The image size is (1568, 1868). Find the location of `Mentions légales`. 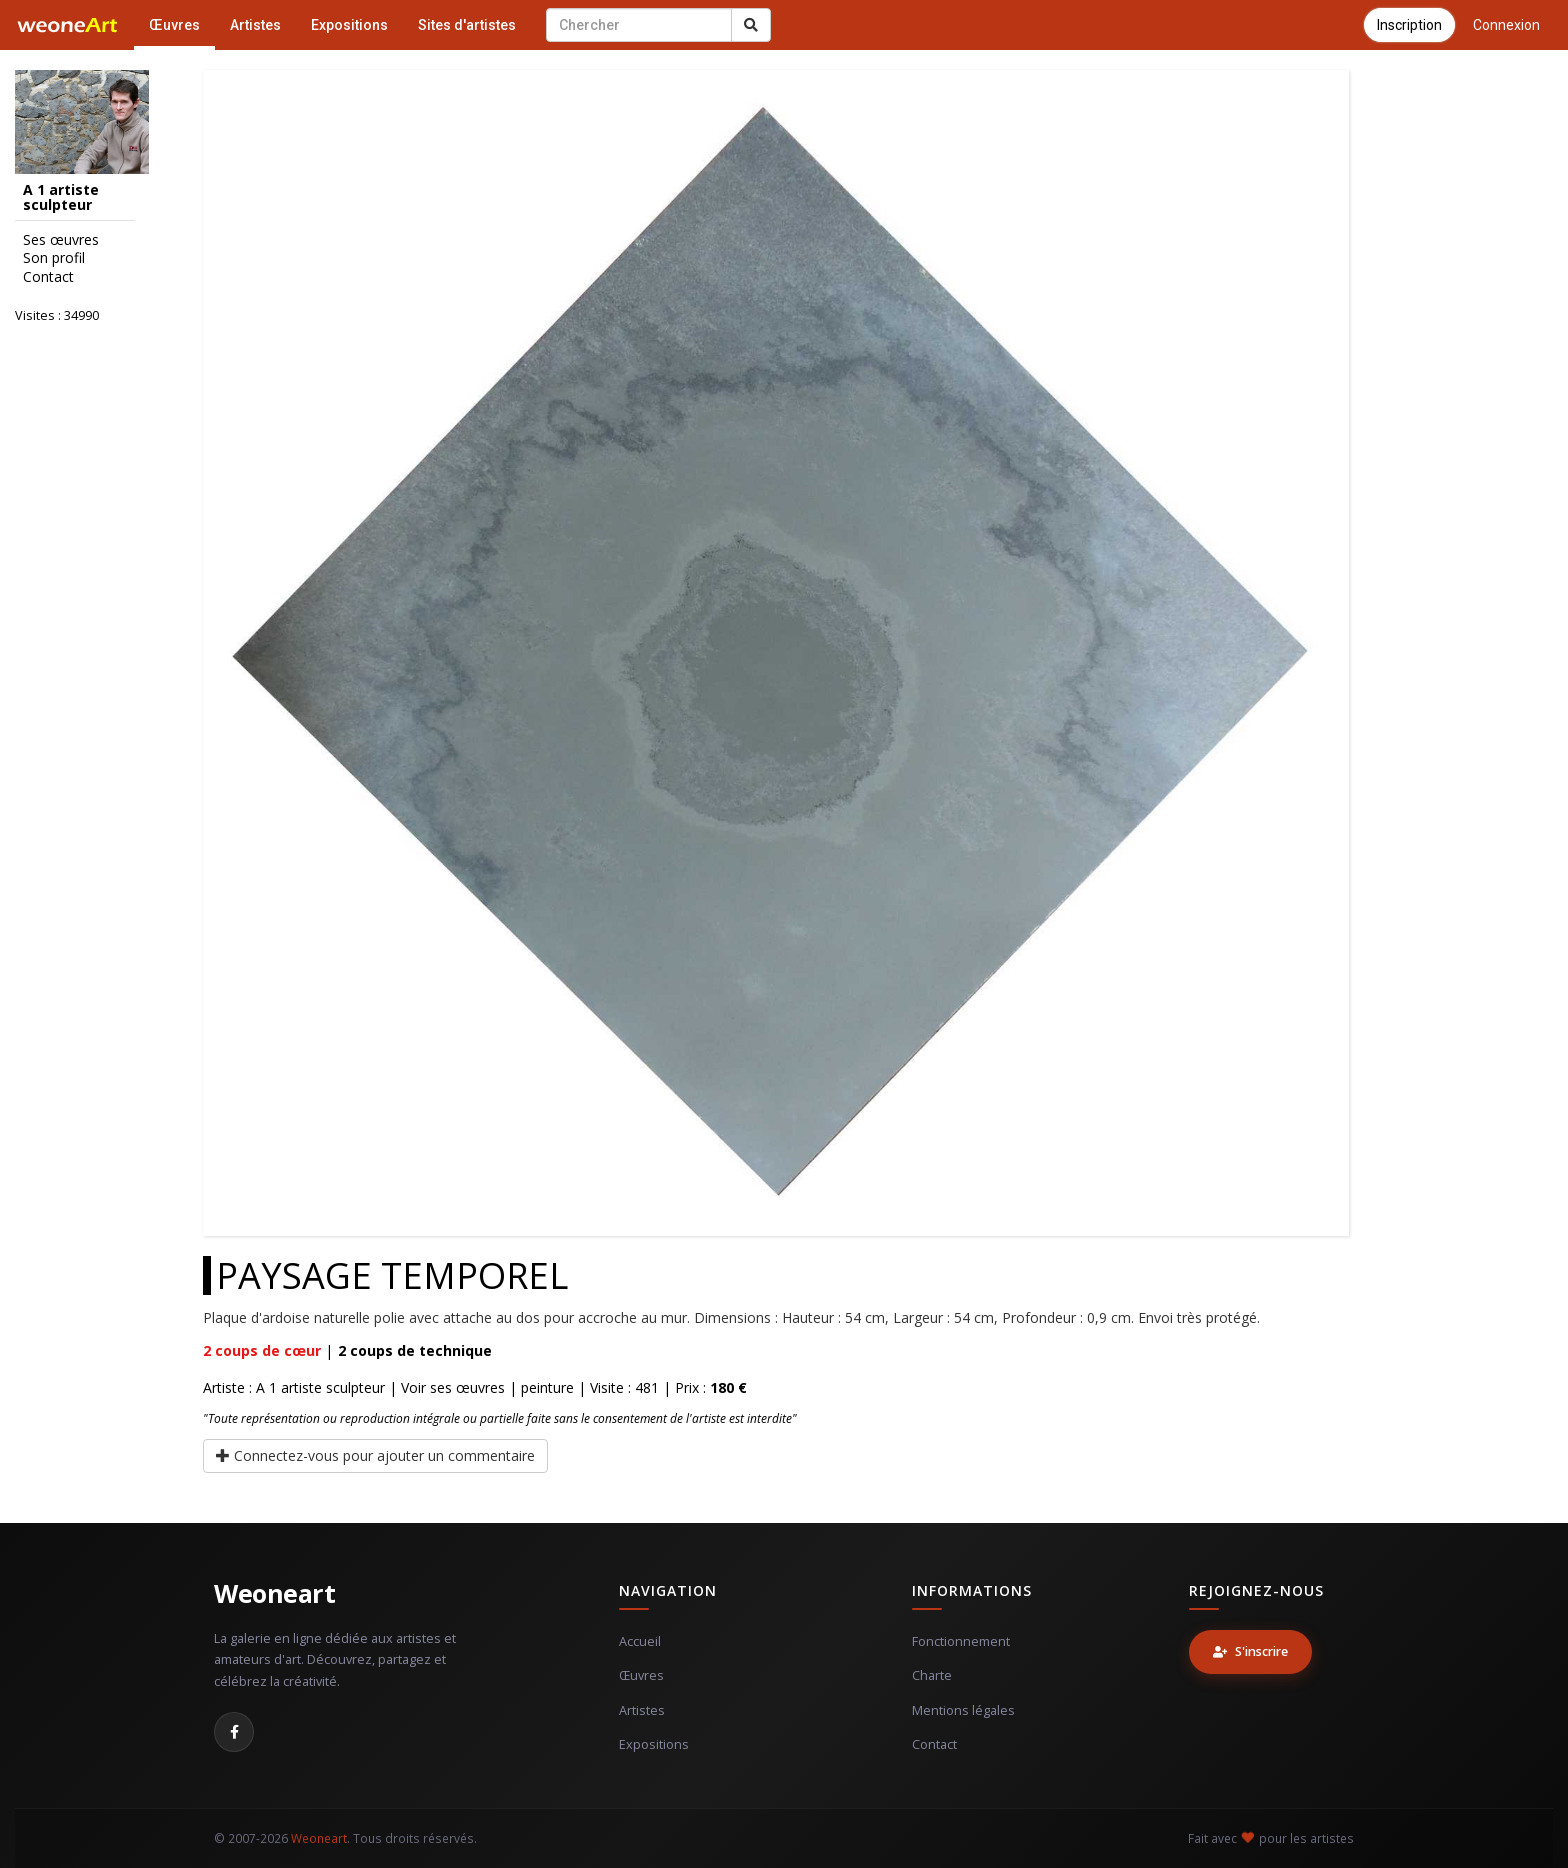

Mentions légales is located at coordinates (963, 1710).